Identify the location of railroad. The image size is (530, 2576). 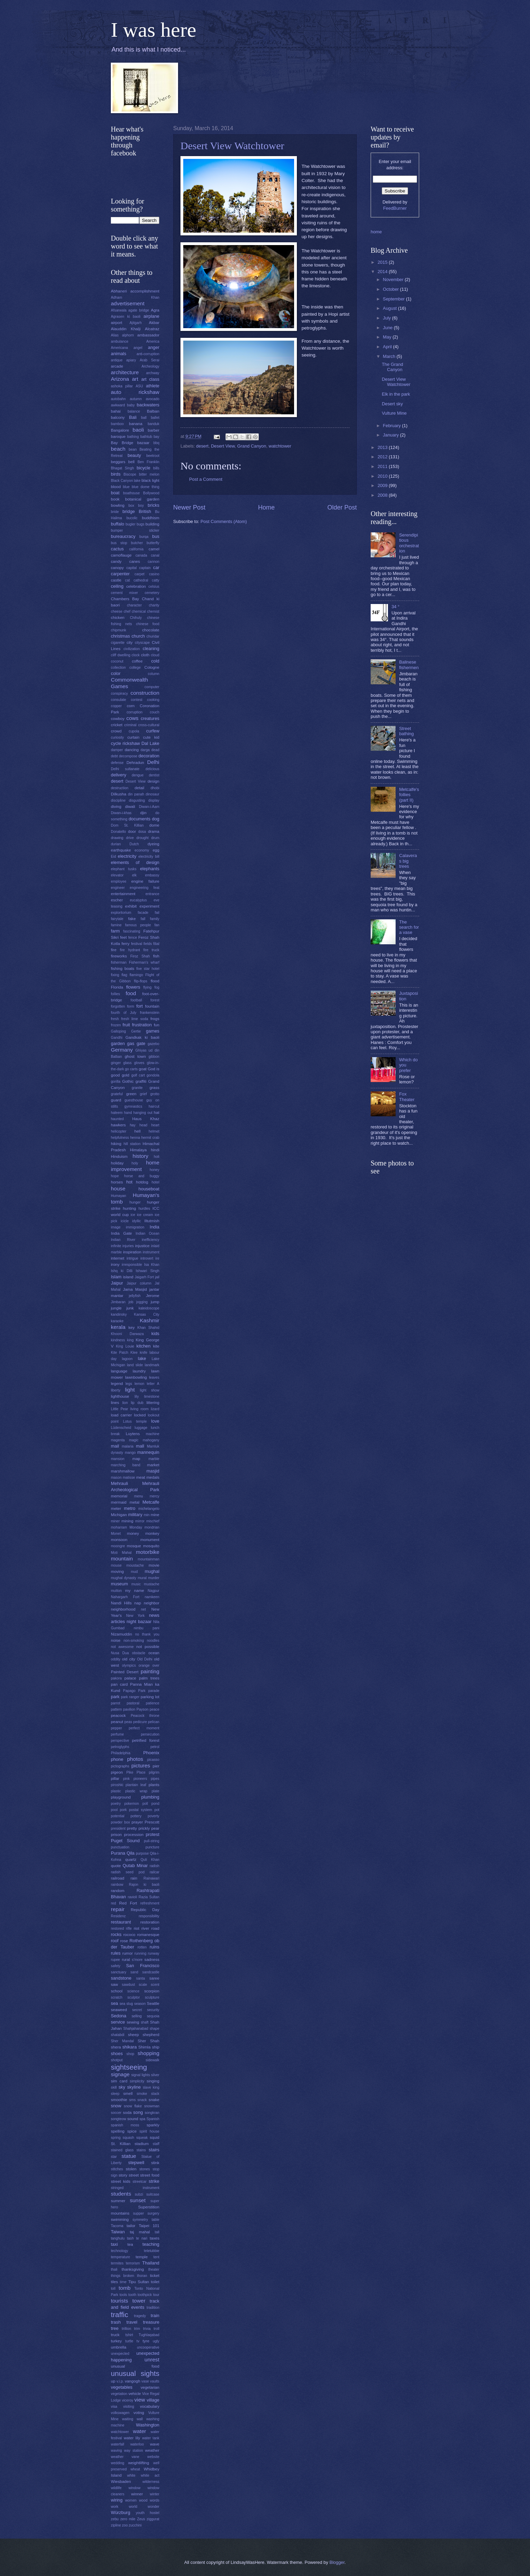
(117, 1878).